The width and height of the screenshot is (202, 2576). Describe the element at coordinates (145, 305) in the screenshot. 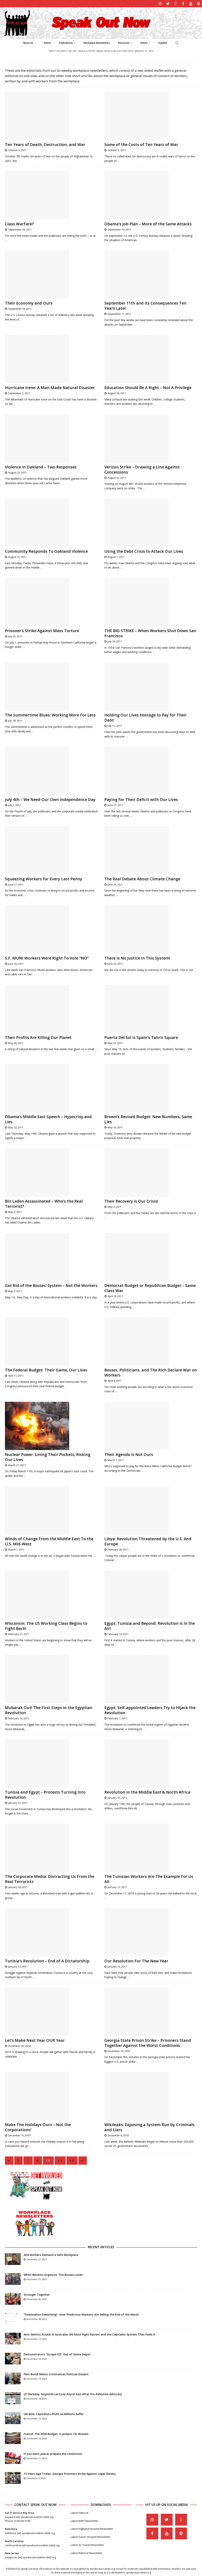

I see `September 11th and its Consequences Ten Years Later` at that location.